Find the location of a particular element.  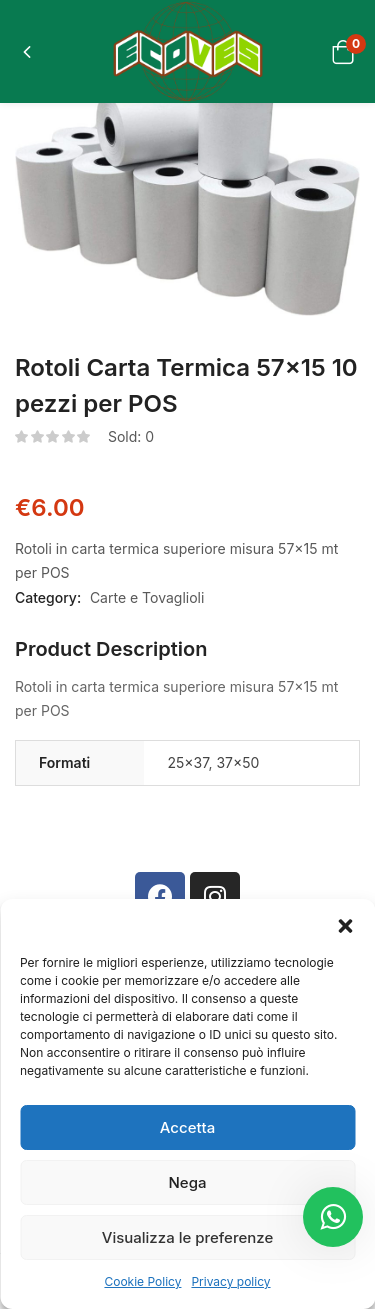

Visualizza le preferenze is located at coordinates (187, 1237).